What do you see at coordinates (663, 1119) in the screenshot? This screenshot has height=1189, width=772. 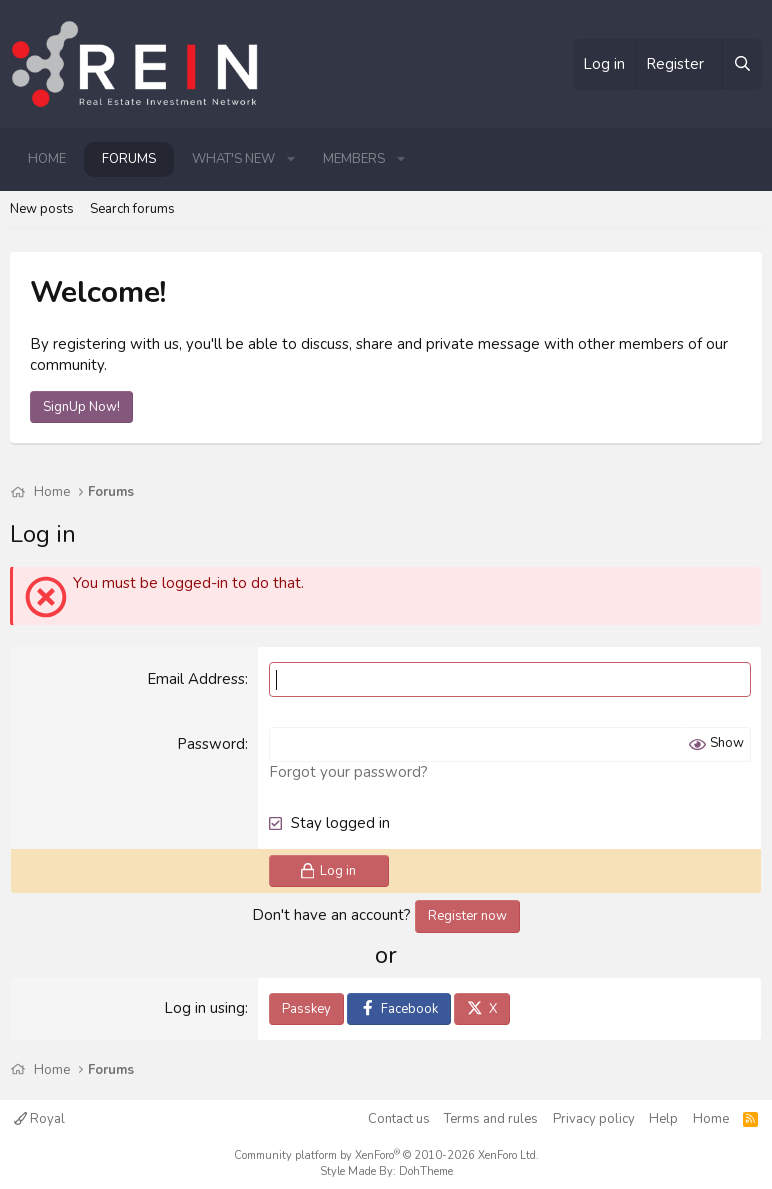 I see `Help` at bounding box center [663, 1119].